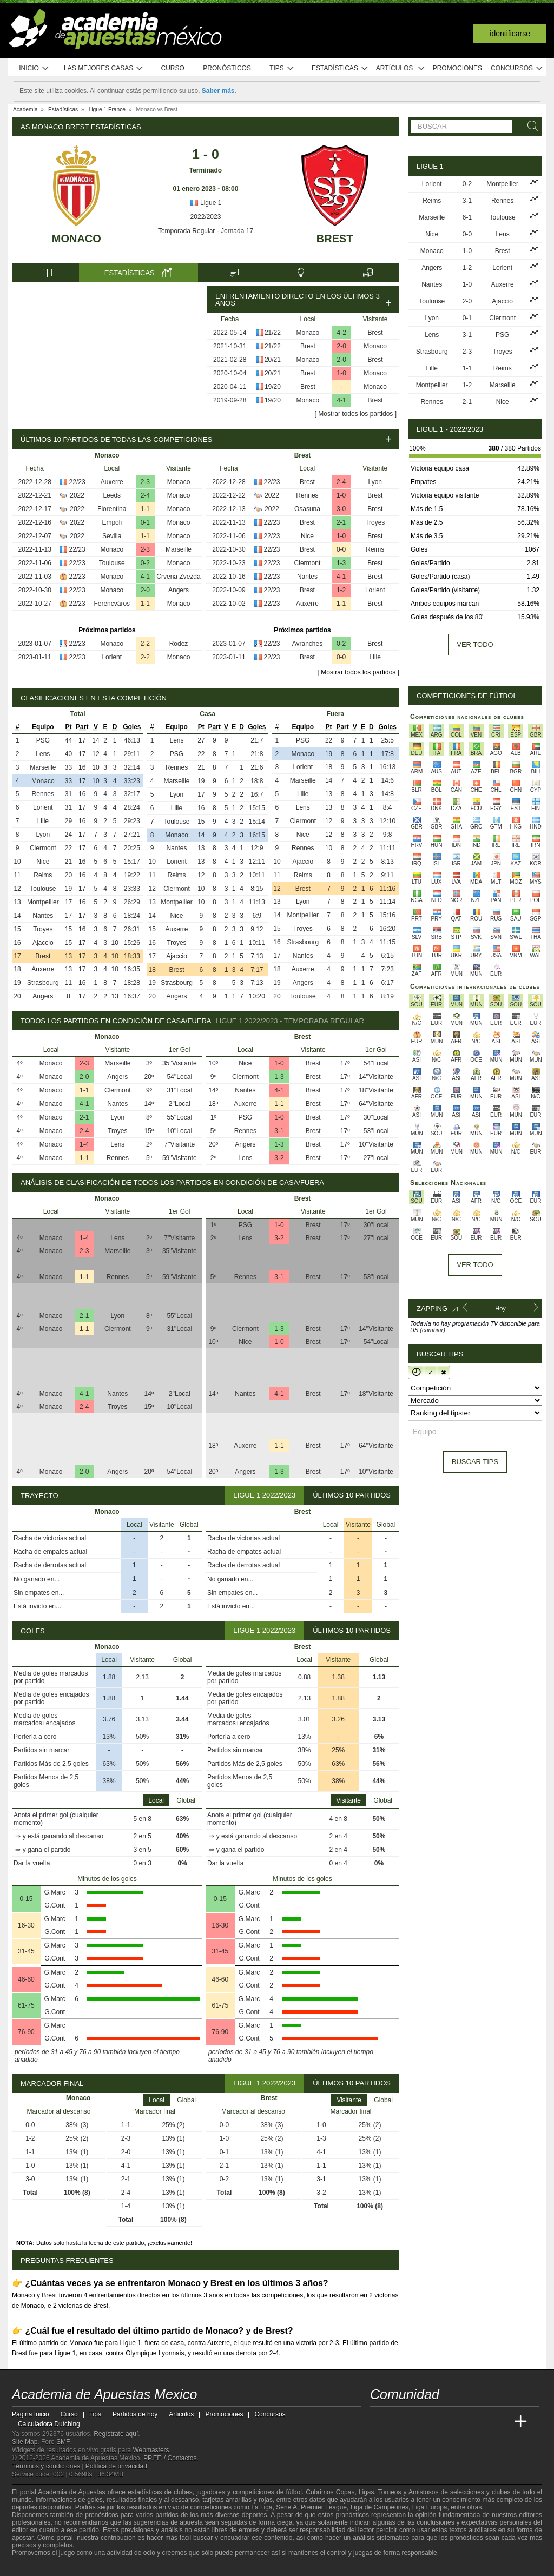 Image resolution: width=554 pixels, height=2576 pixels. Describe the element at coordinates (151, 2450) in the screenshot. I see `Webmasters` at that location.